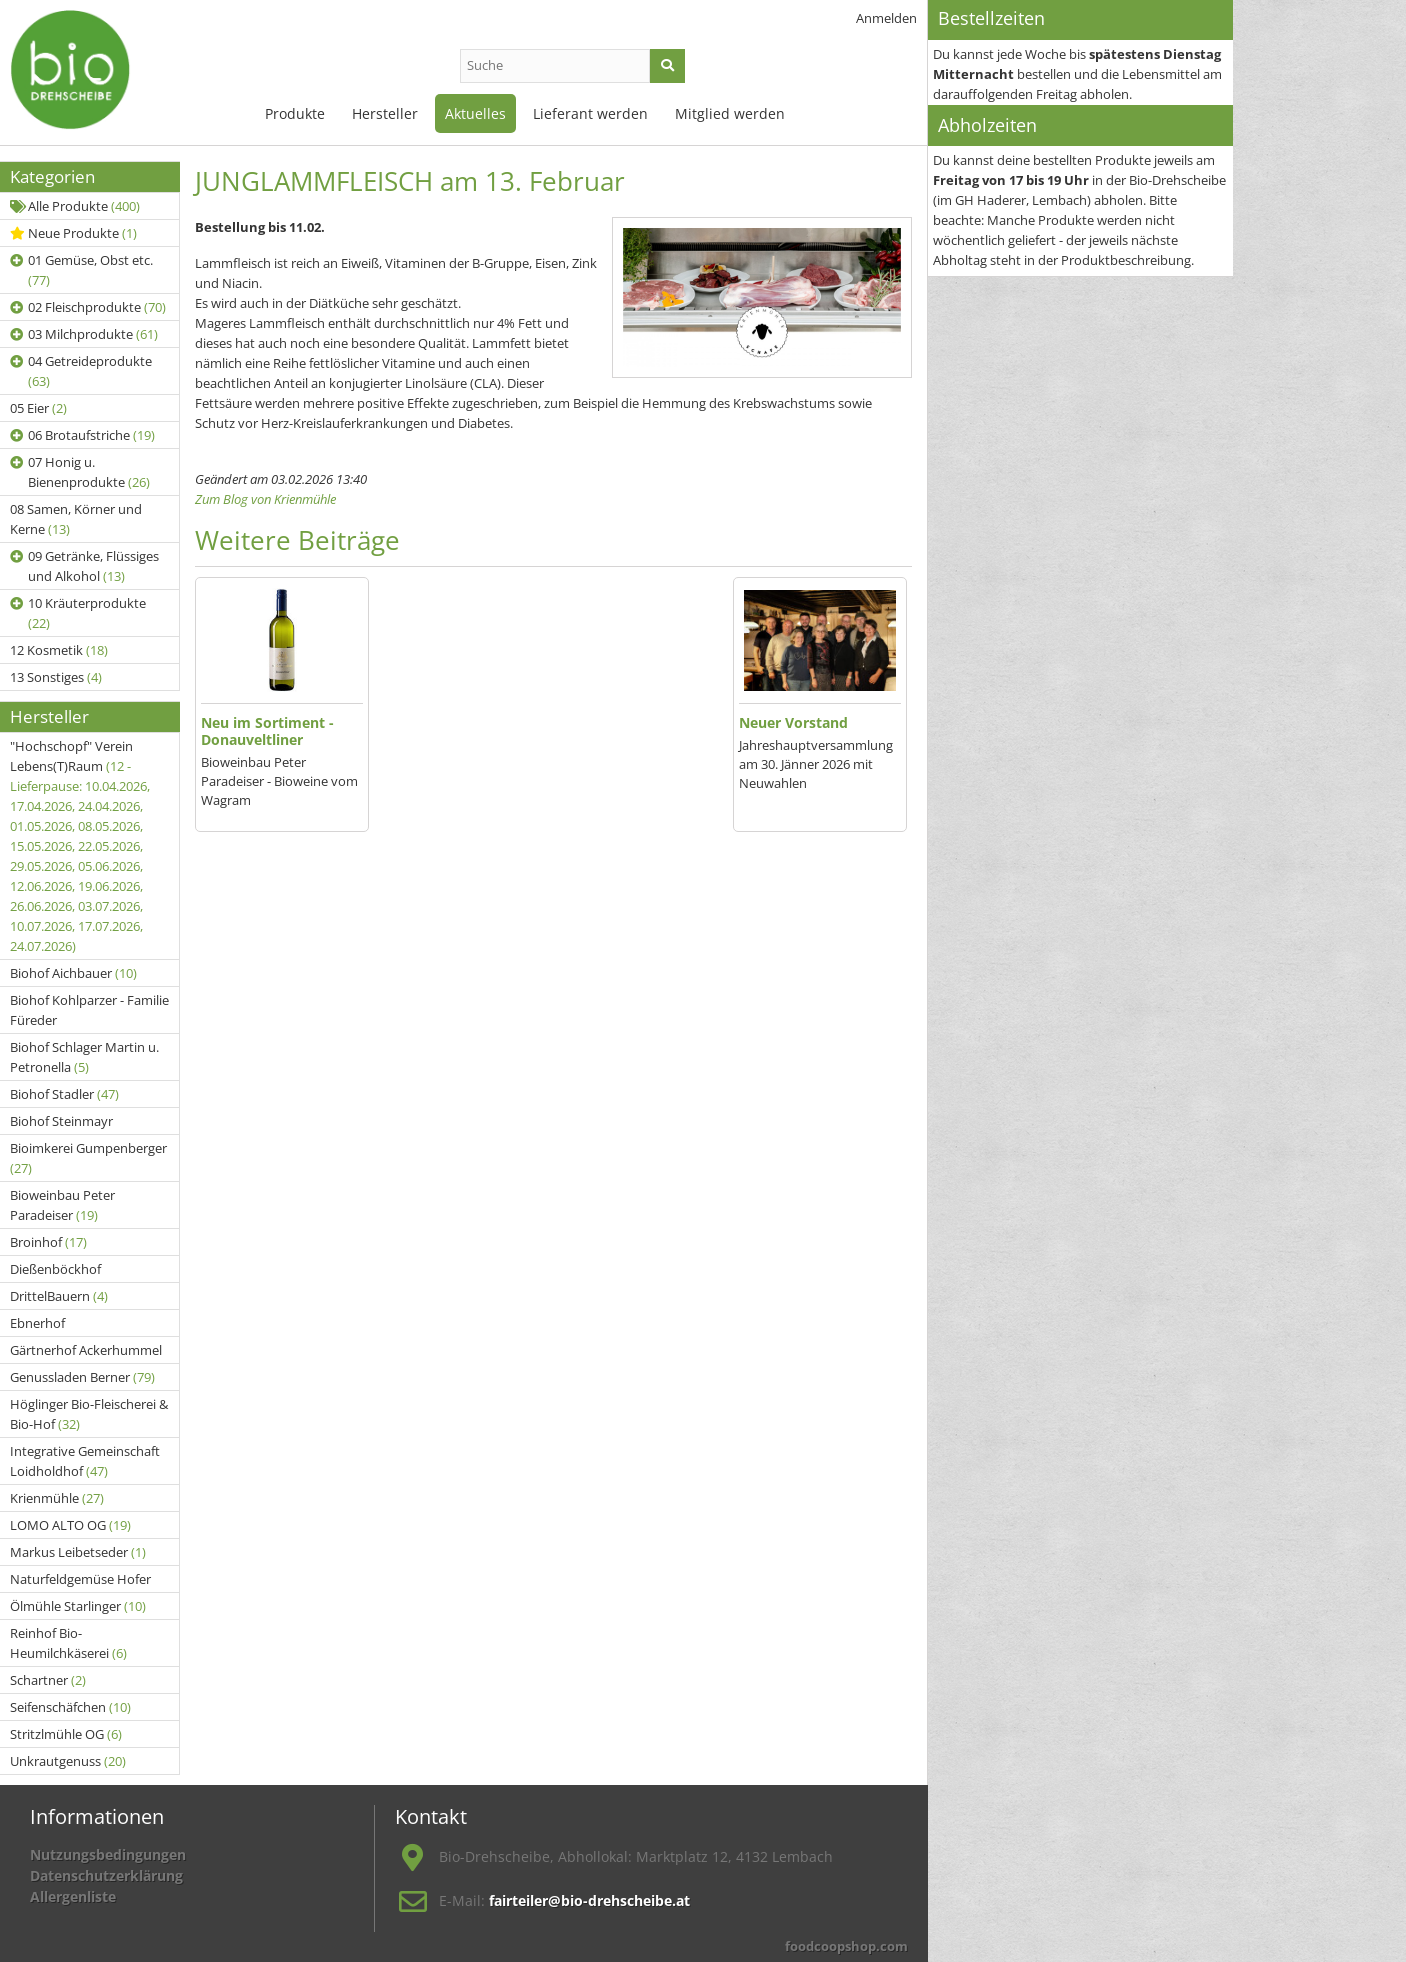 This screenshot has height=1962, width=1406. What do you see at coordinates (82, 435) in the screenshot?
I see `06 Brotaufstriche` at bounding box center [82, 435].